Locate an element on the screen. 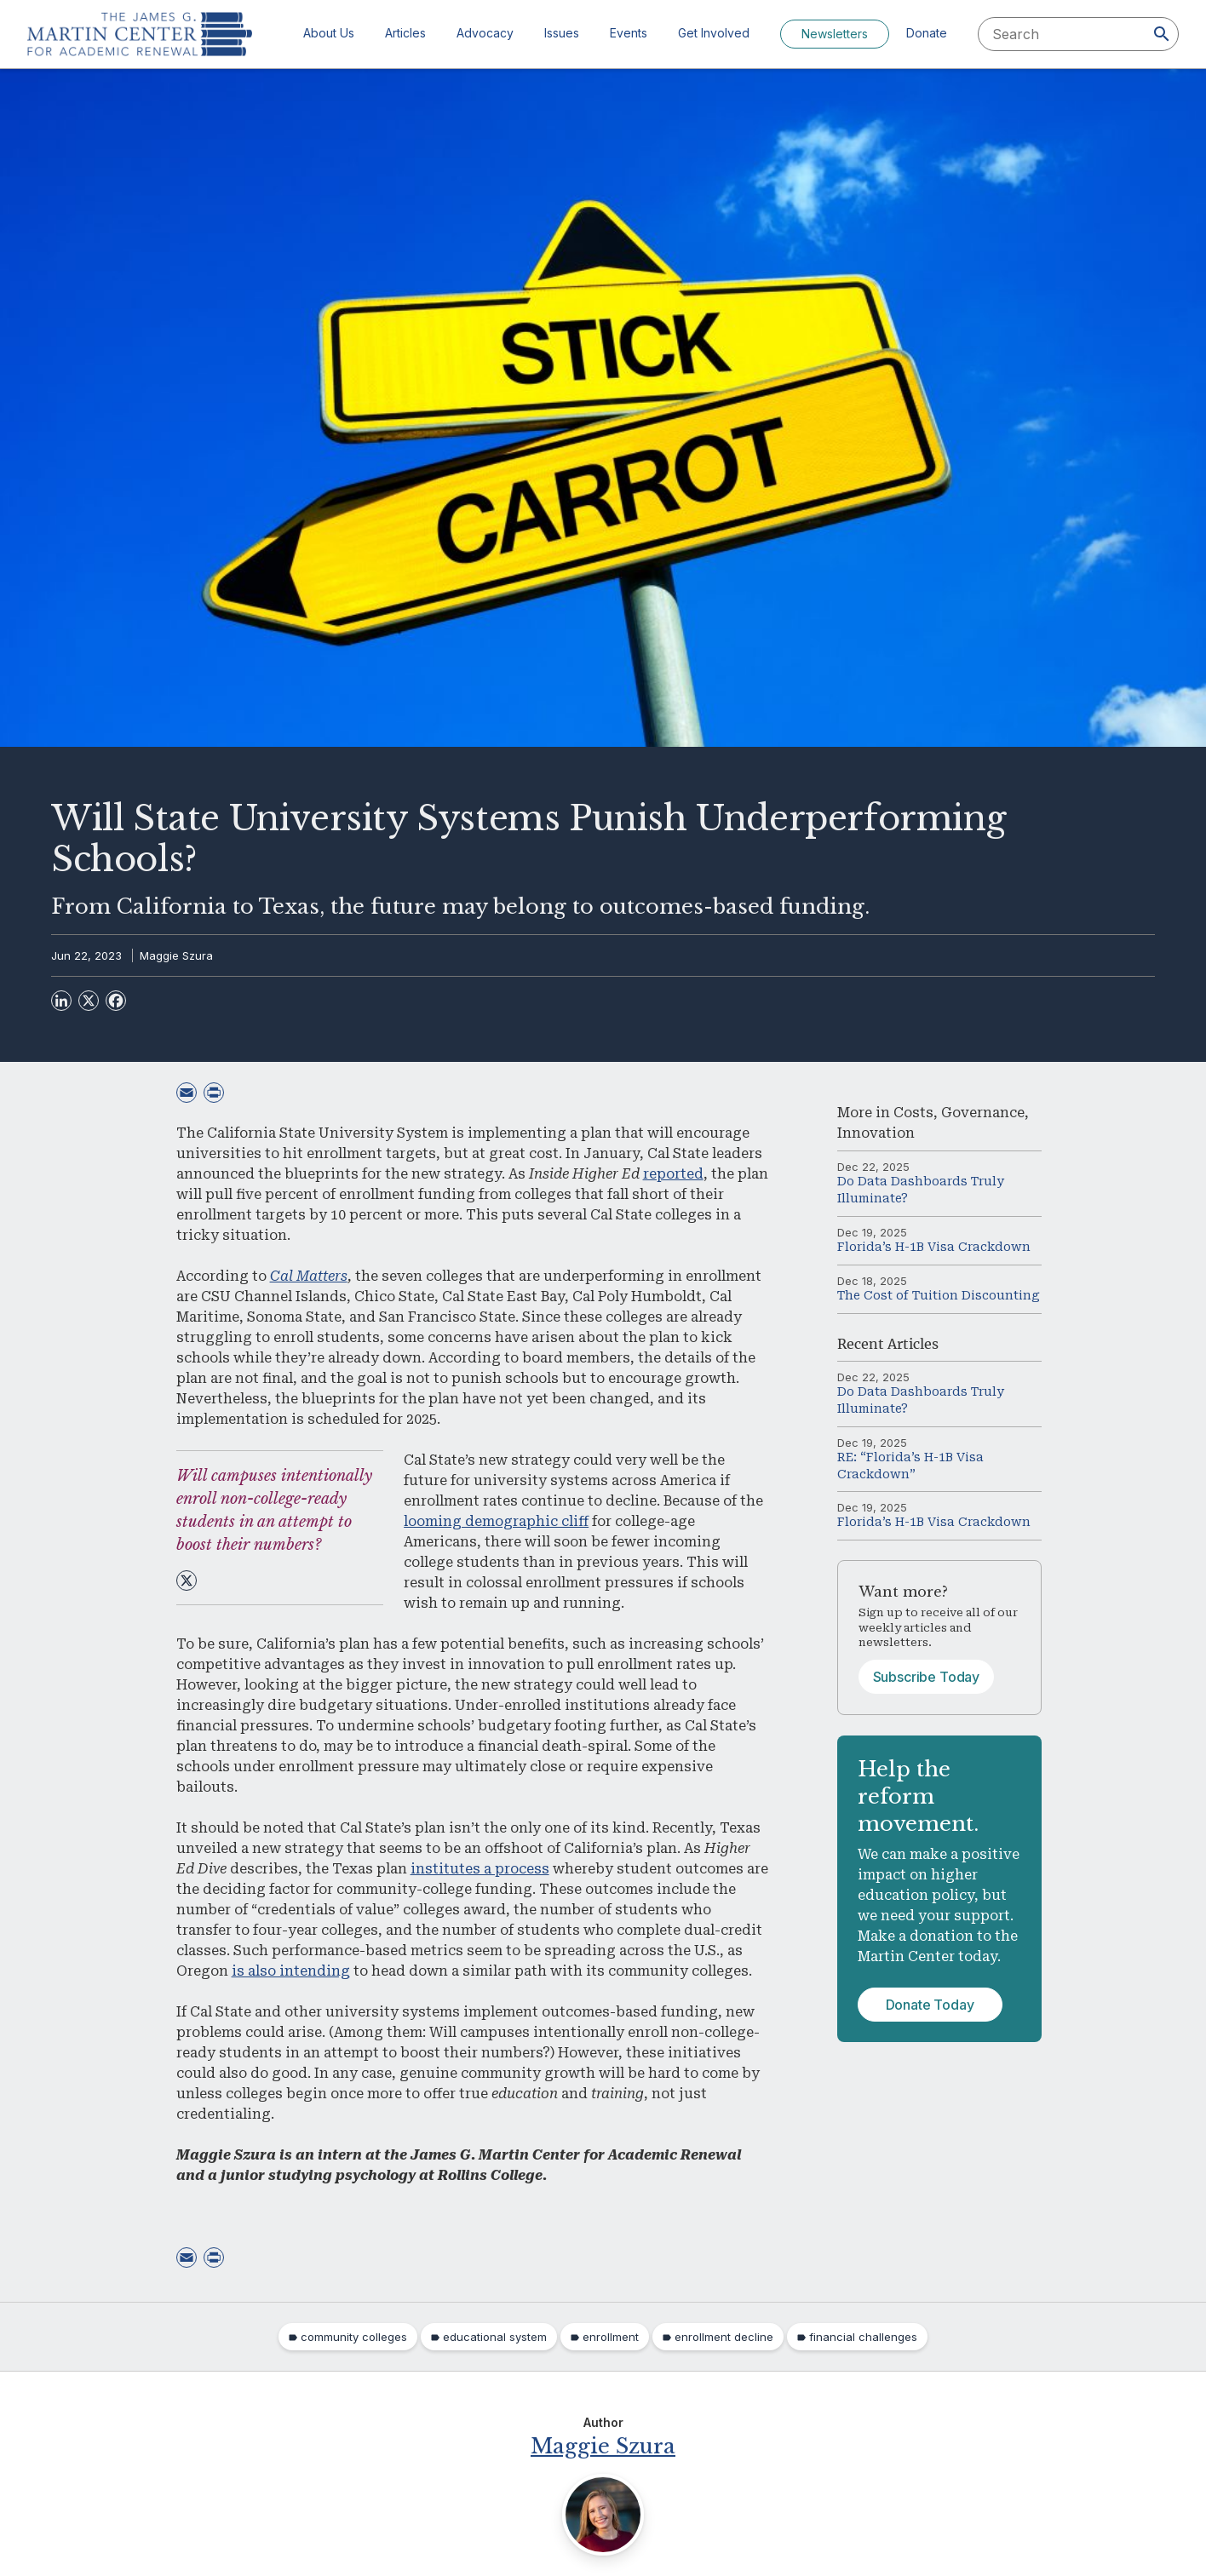  enrollment is located at coordinates (611, 2337).